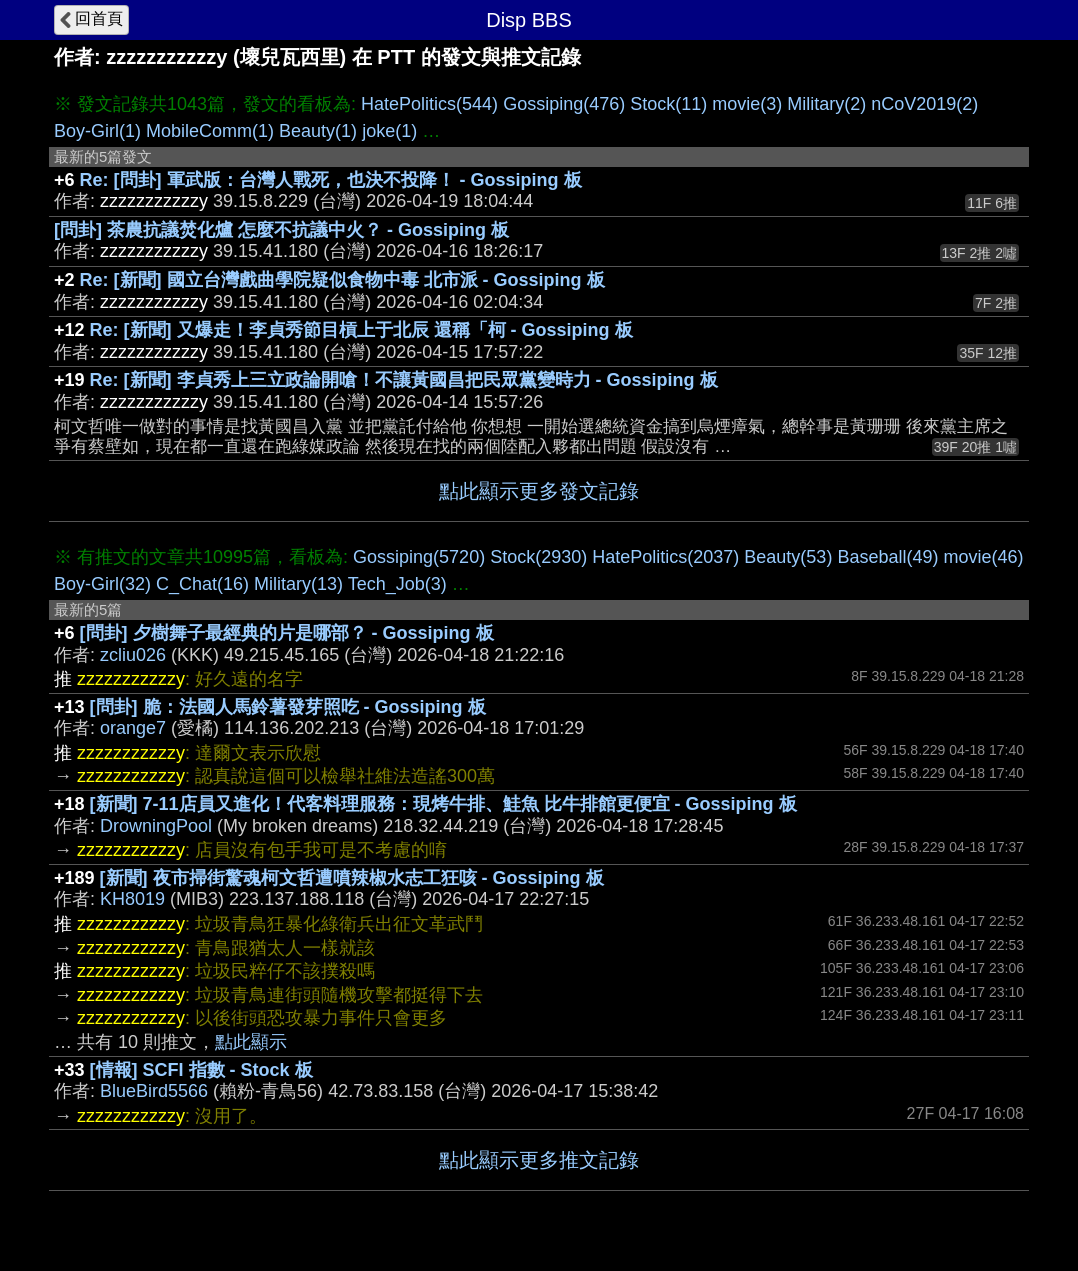  What do you see at coordinates (154, 1091) in the screenshot?
I see `BlueBird5566` at bounding box center [154, 1091].